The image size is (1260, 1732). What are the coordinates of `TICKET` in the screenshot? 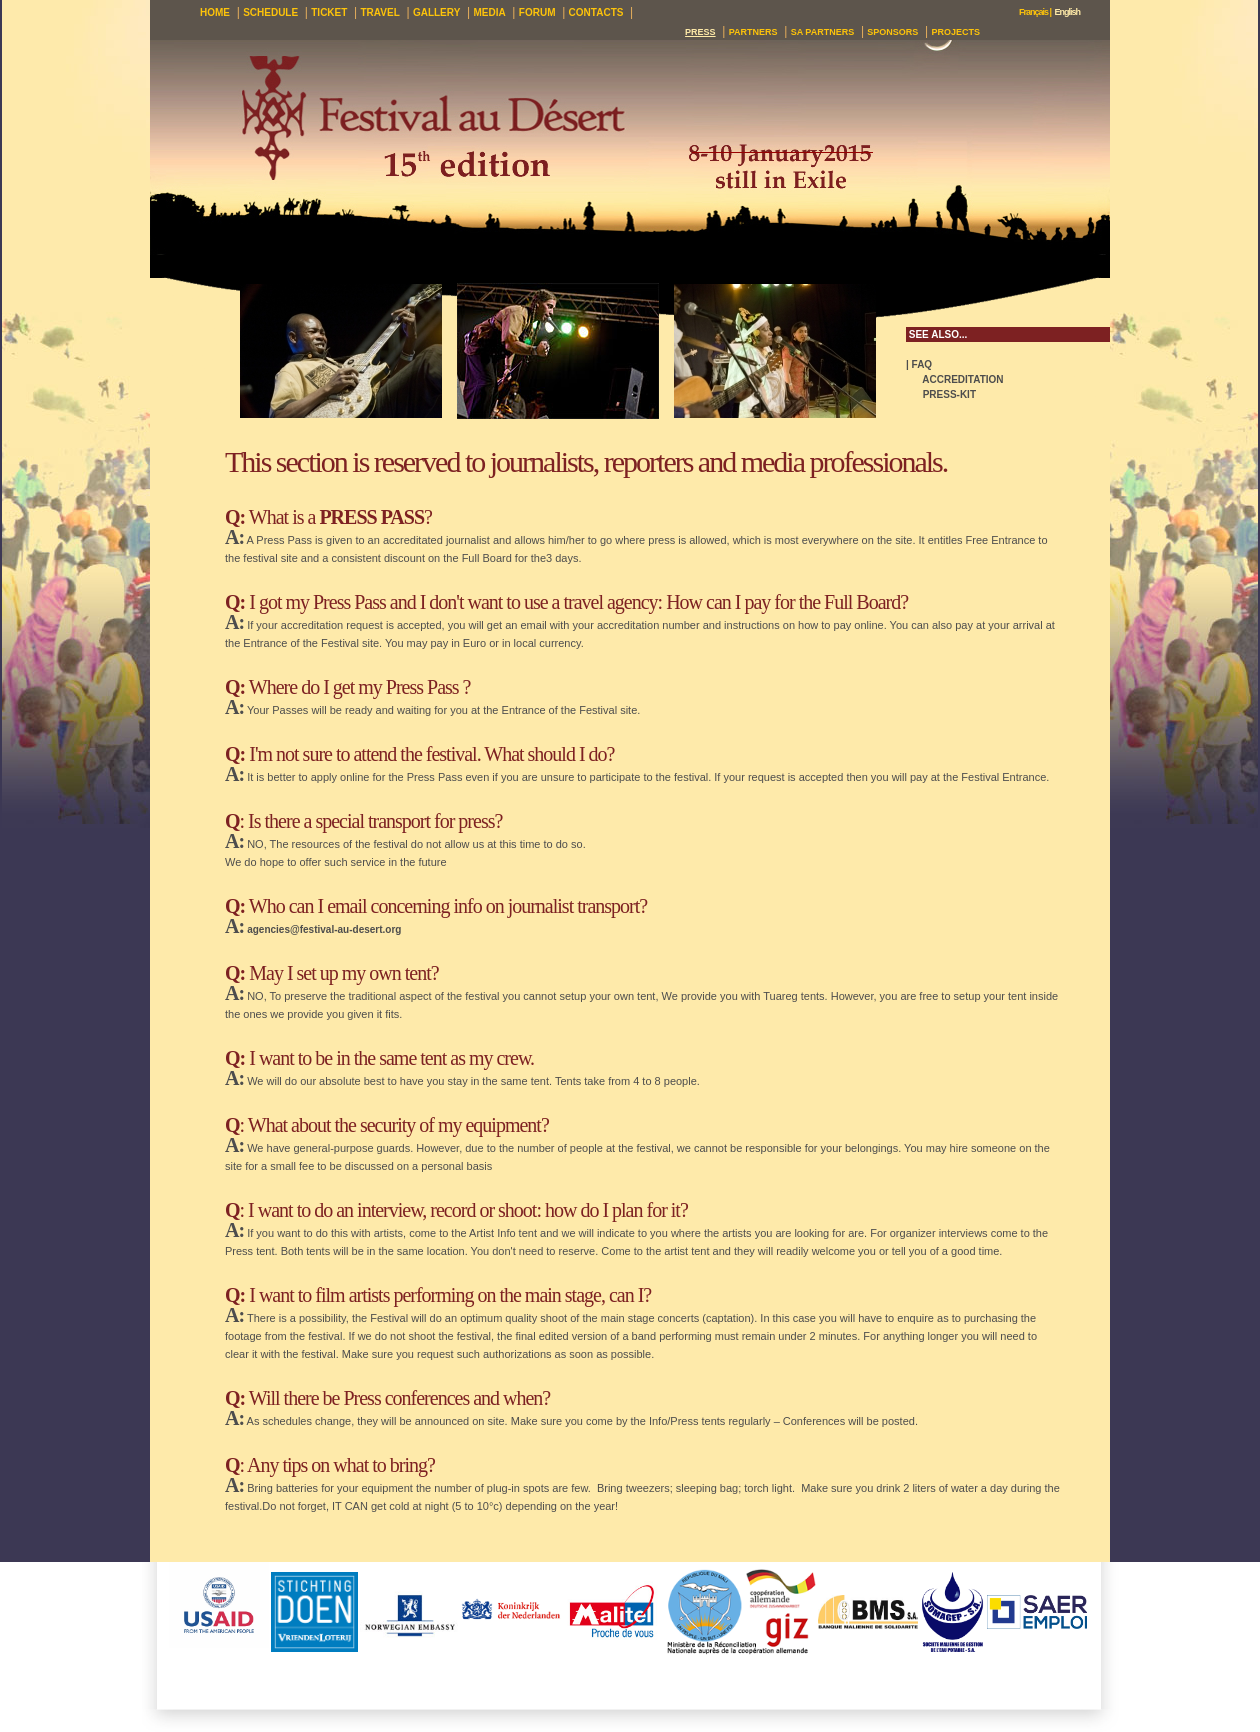 It's located at (329, 12).